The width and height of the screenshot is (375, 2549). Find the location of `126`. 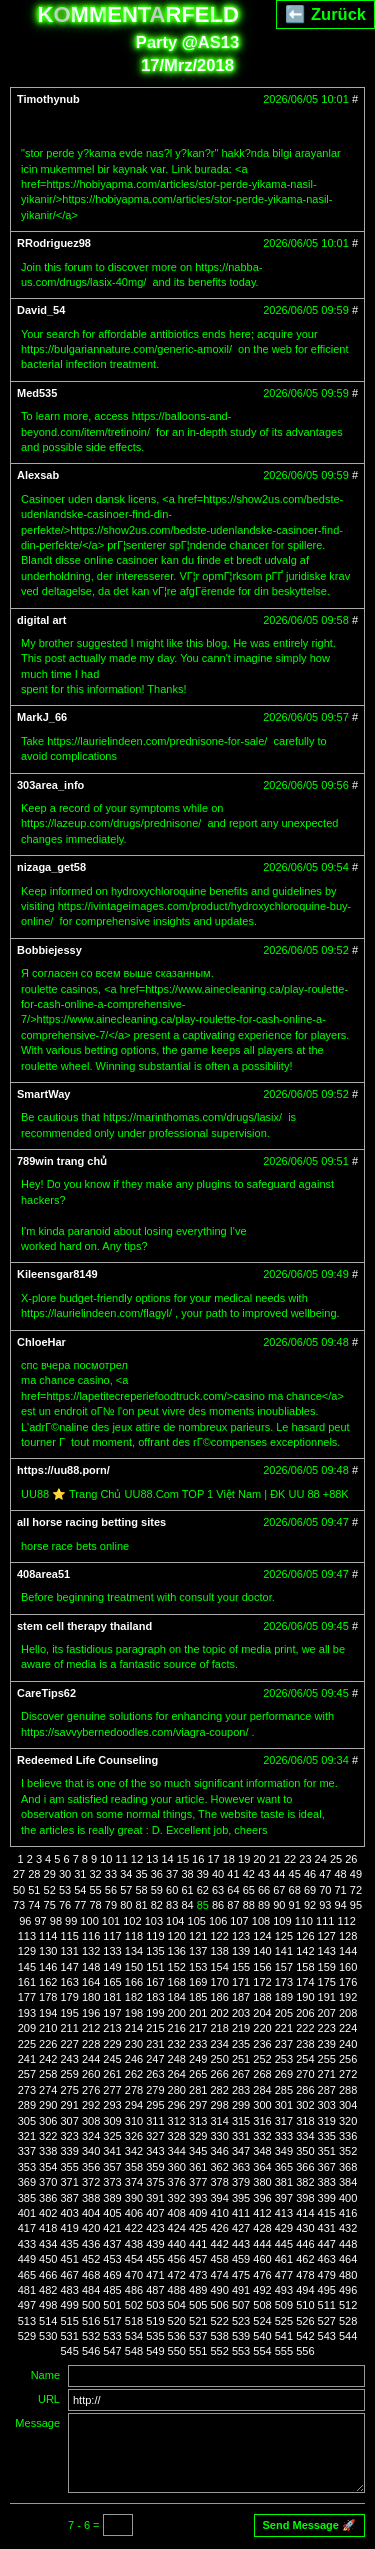

126 is located at coordinates (305, 1936).